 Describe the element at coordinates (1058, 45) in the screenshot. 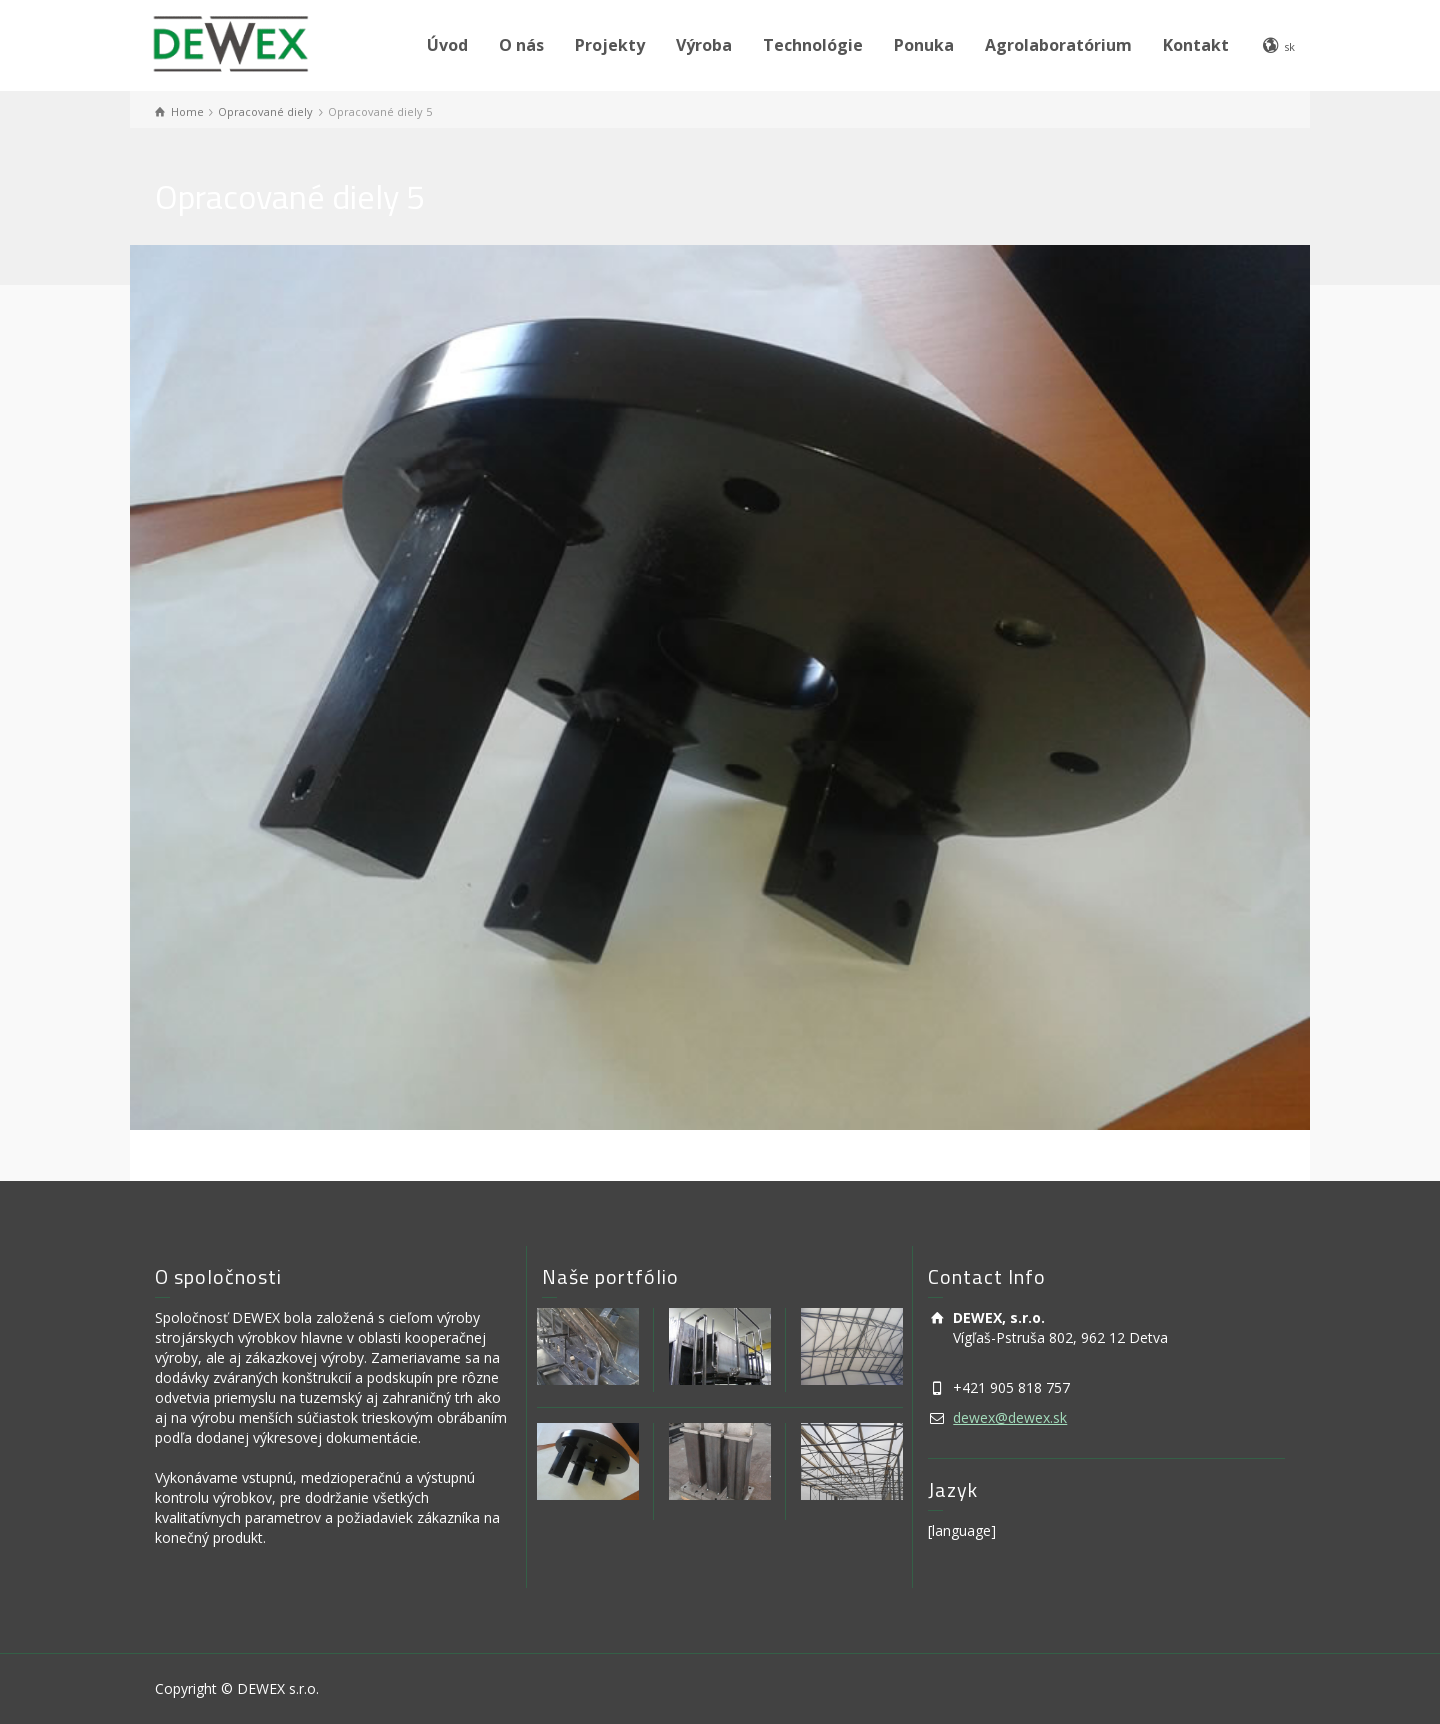

I see `Agrolaboratórium` at that location.